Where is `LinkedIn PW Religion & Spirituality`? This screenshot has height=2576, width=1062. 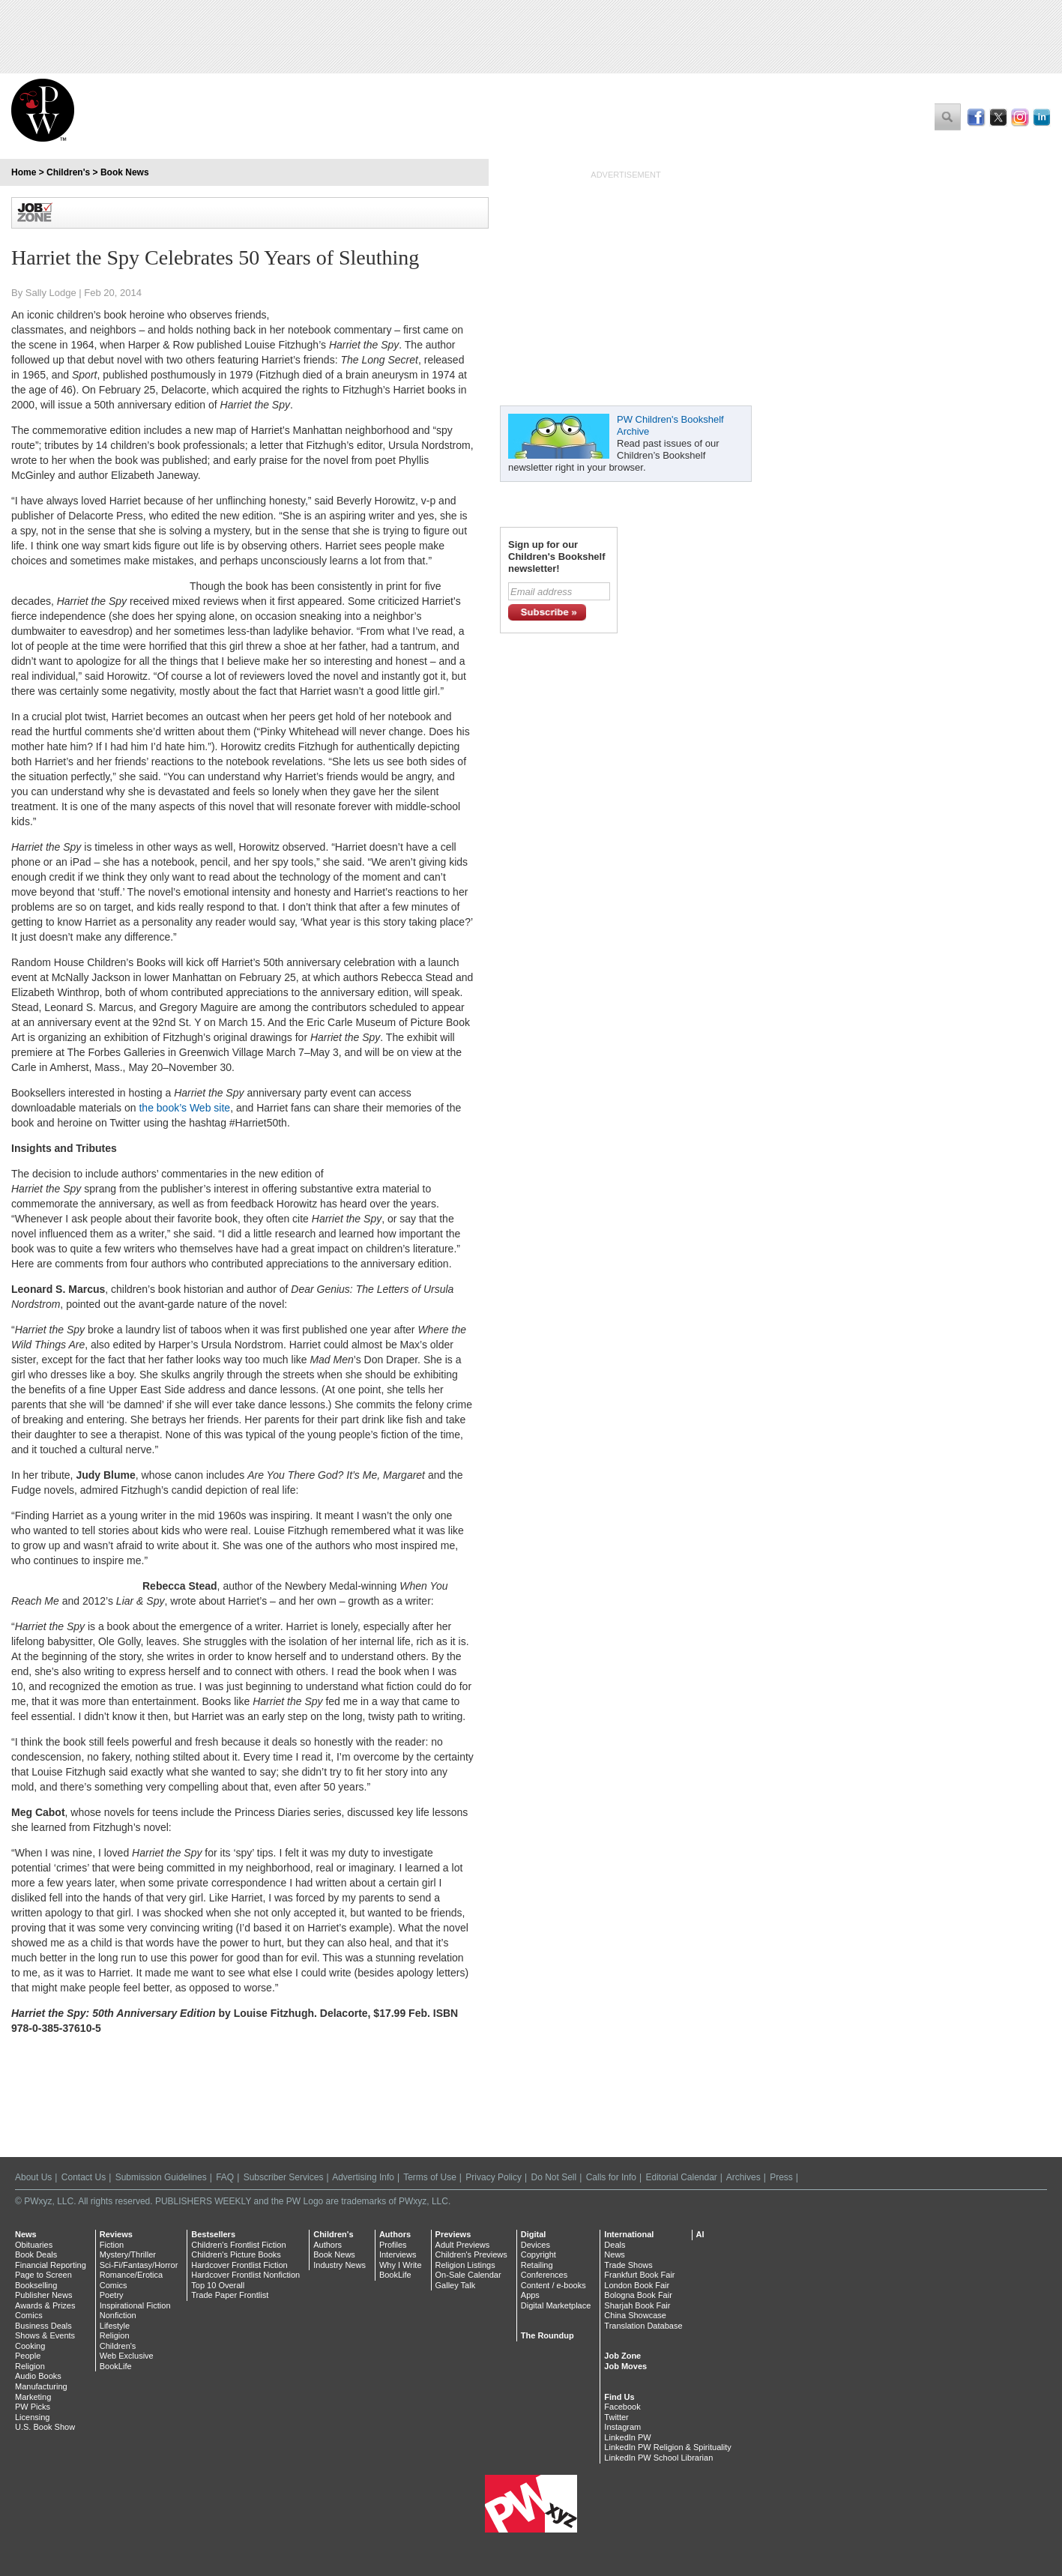
LinkedIn PW Religion & Spirituality is located at coordinates (667, 2447).